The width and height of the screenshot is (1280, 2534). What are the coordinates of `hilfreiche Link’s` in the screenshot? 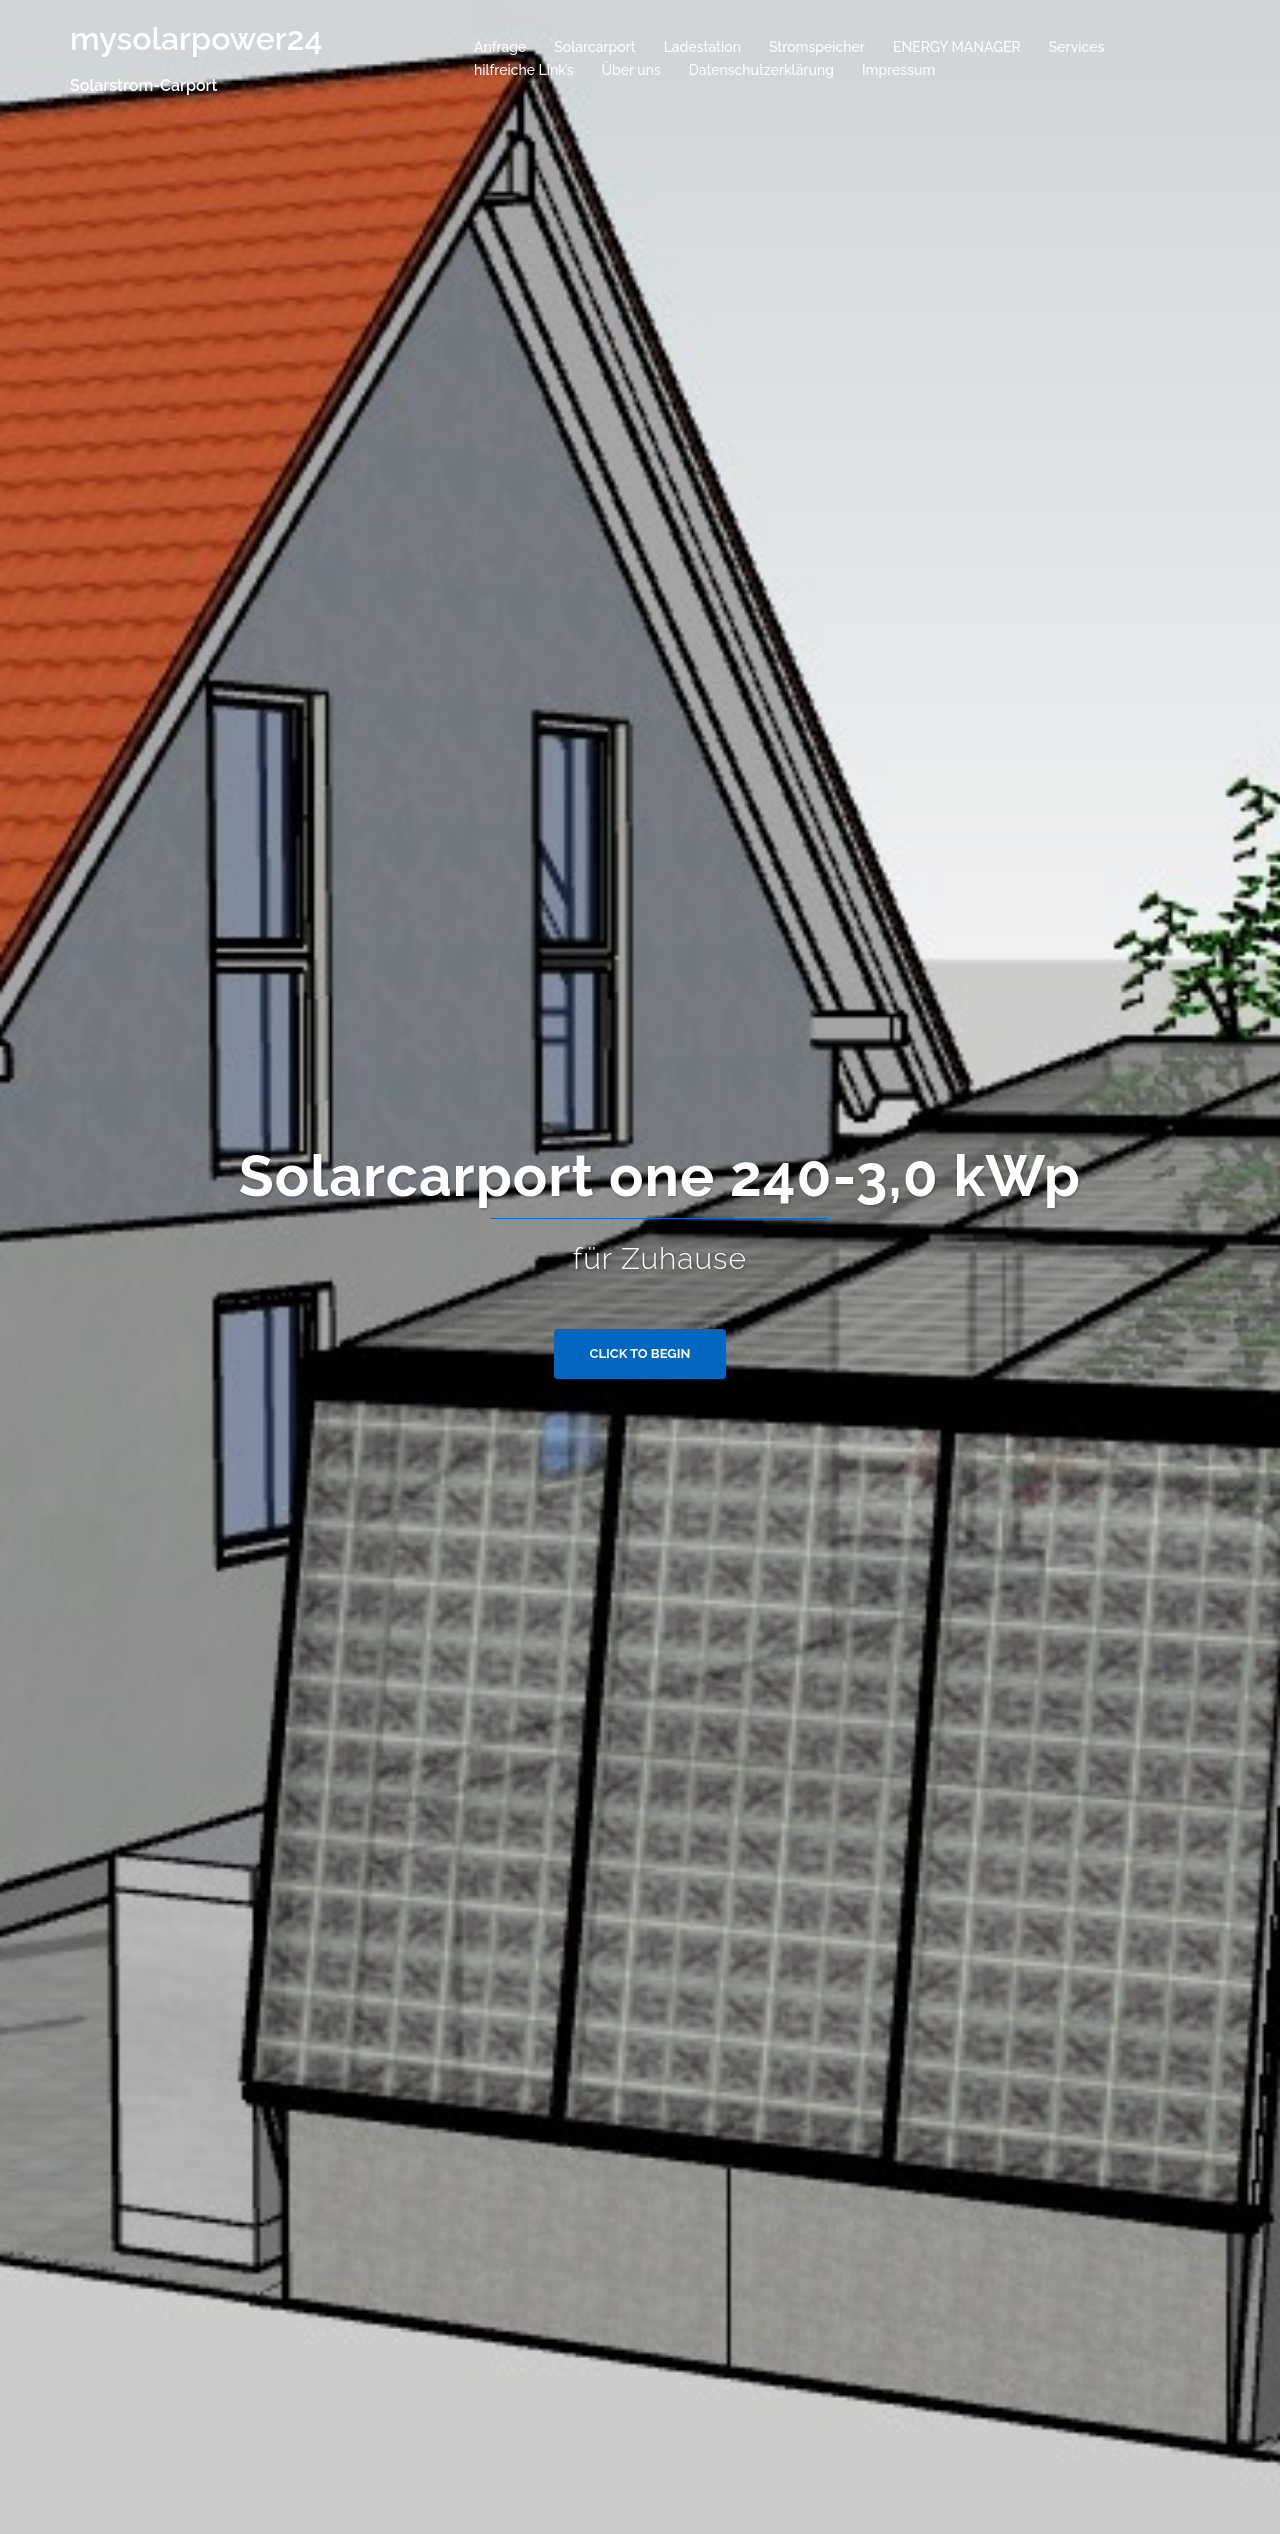 It's located at (523, 70).